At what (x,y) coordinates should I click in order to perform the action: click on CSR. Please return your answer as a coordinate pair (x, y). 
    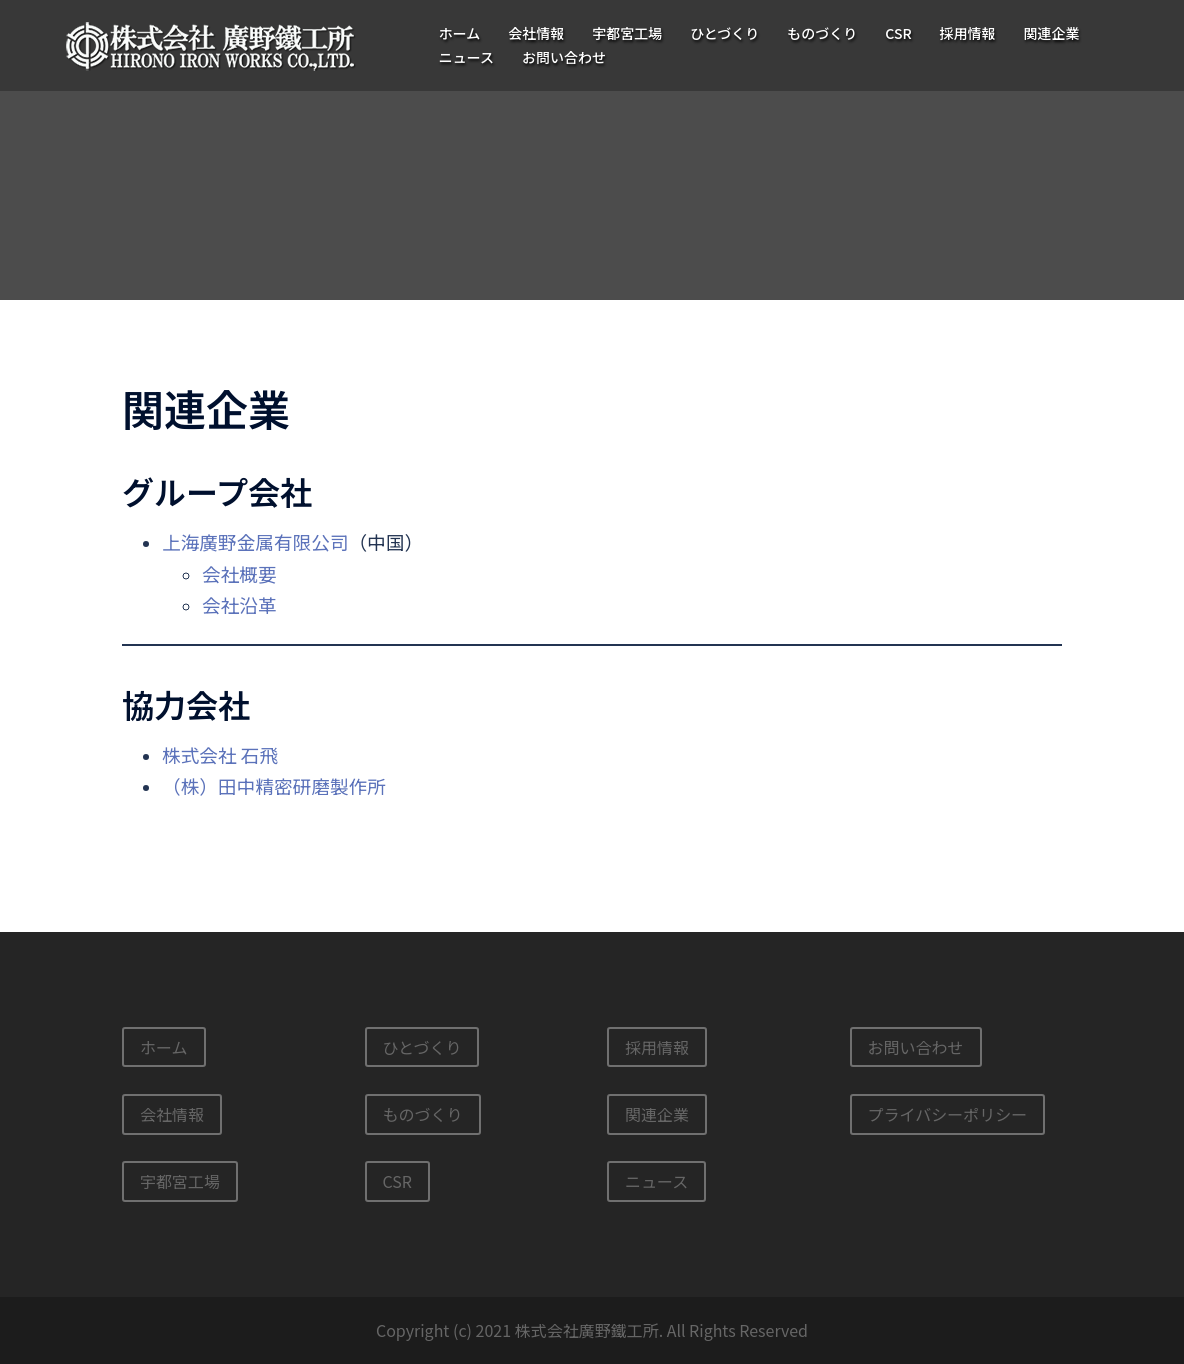
    Looking at the image, I should click on (898, 33).